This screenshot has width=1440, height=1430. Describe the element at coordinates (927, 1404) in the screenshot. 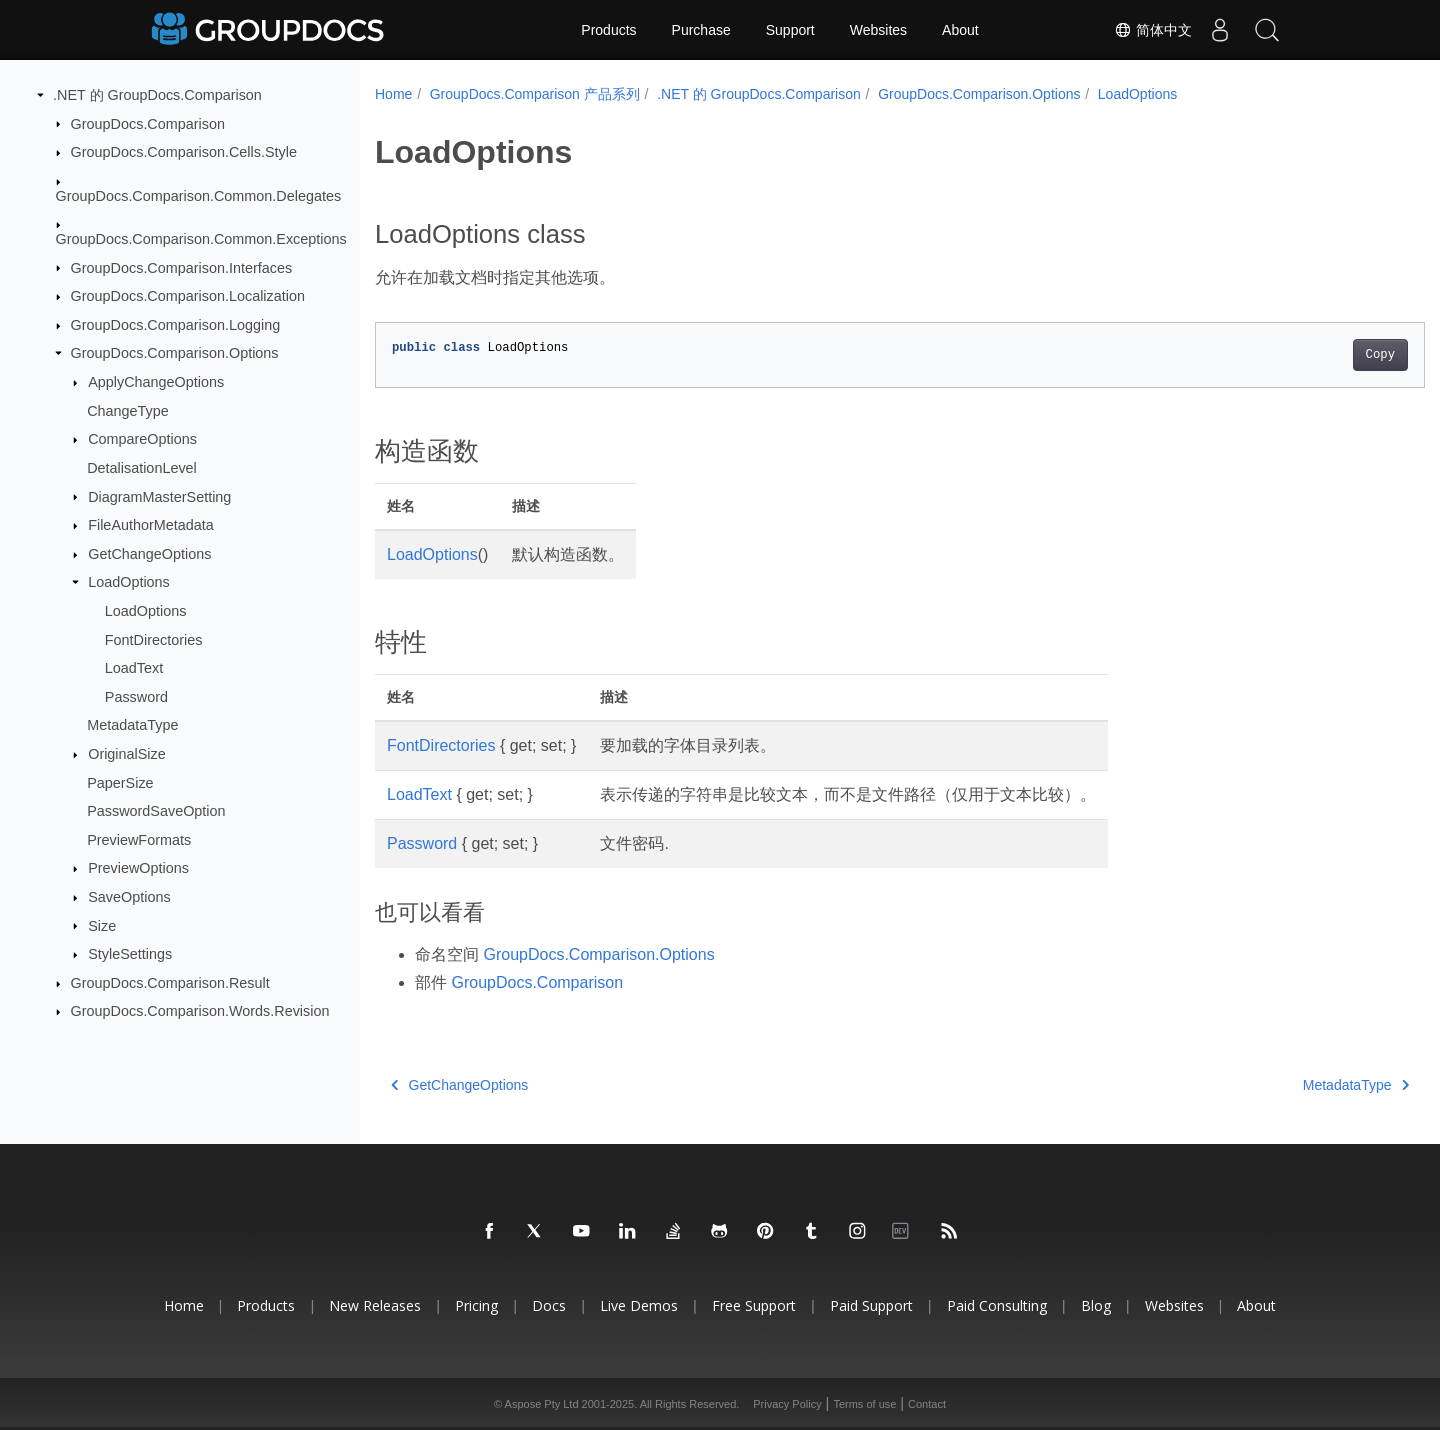

I see `Contact` at that location.